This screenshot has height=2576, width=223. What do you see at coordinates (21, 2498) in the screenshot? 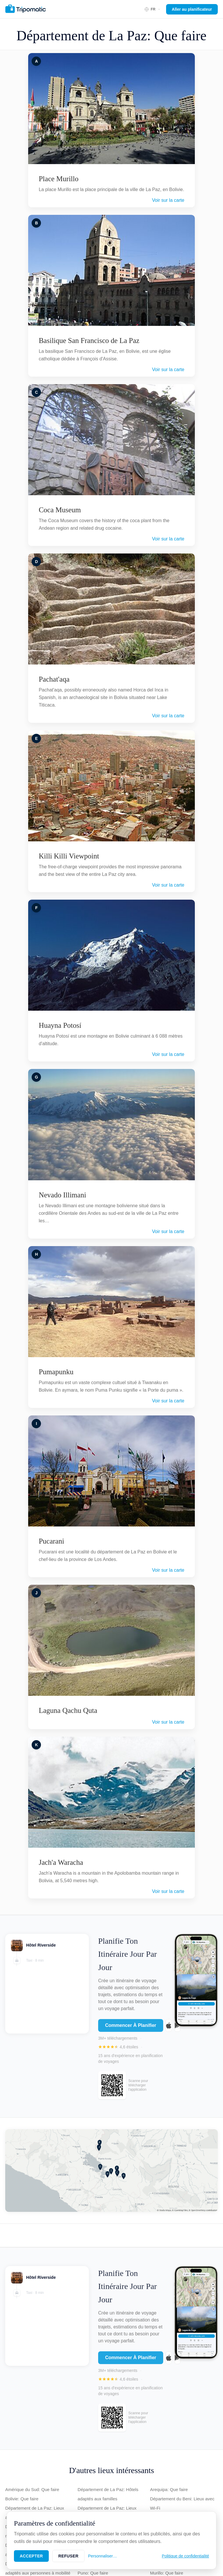
I see `Bolivie: Que faire` at bounding box center [21, 2498].